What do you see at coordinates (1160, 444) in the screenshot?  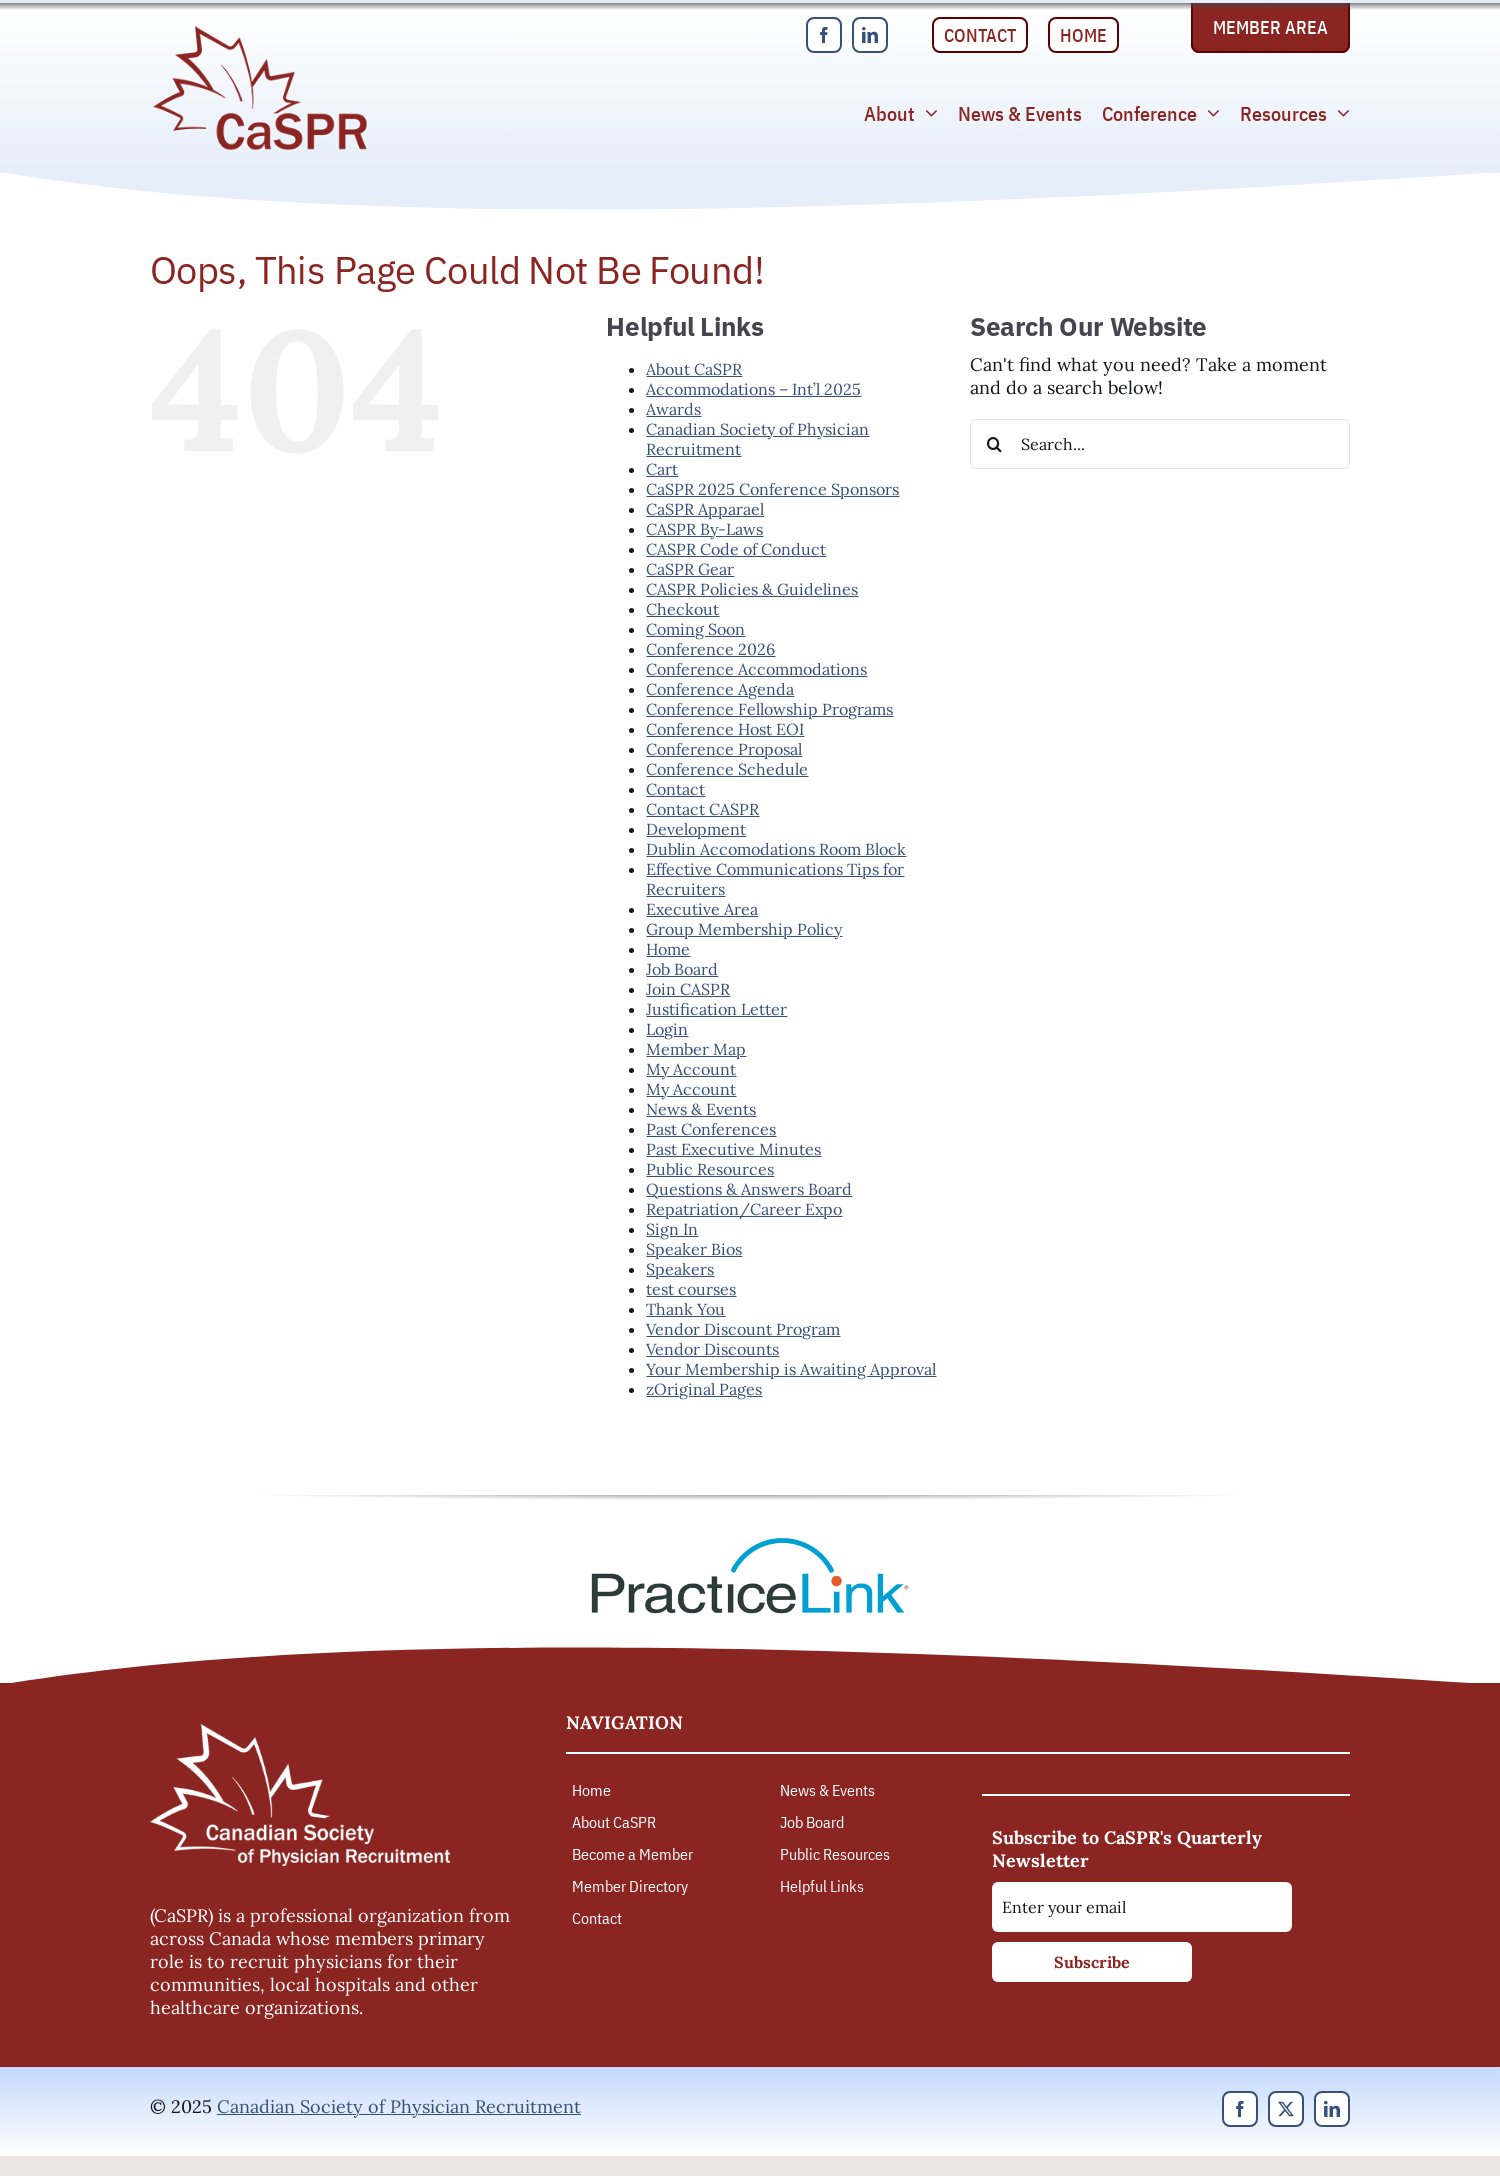 I see `[Search...]` at bounding box center [1160, 444].